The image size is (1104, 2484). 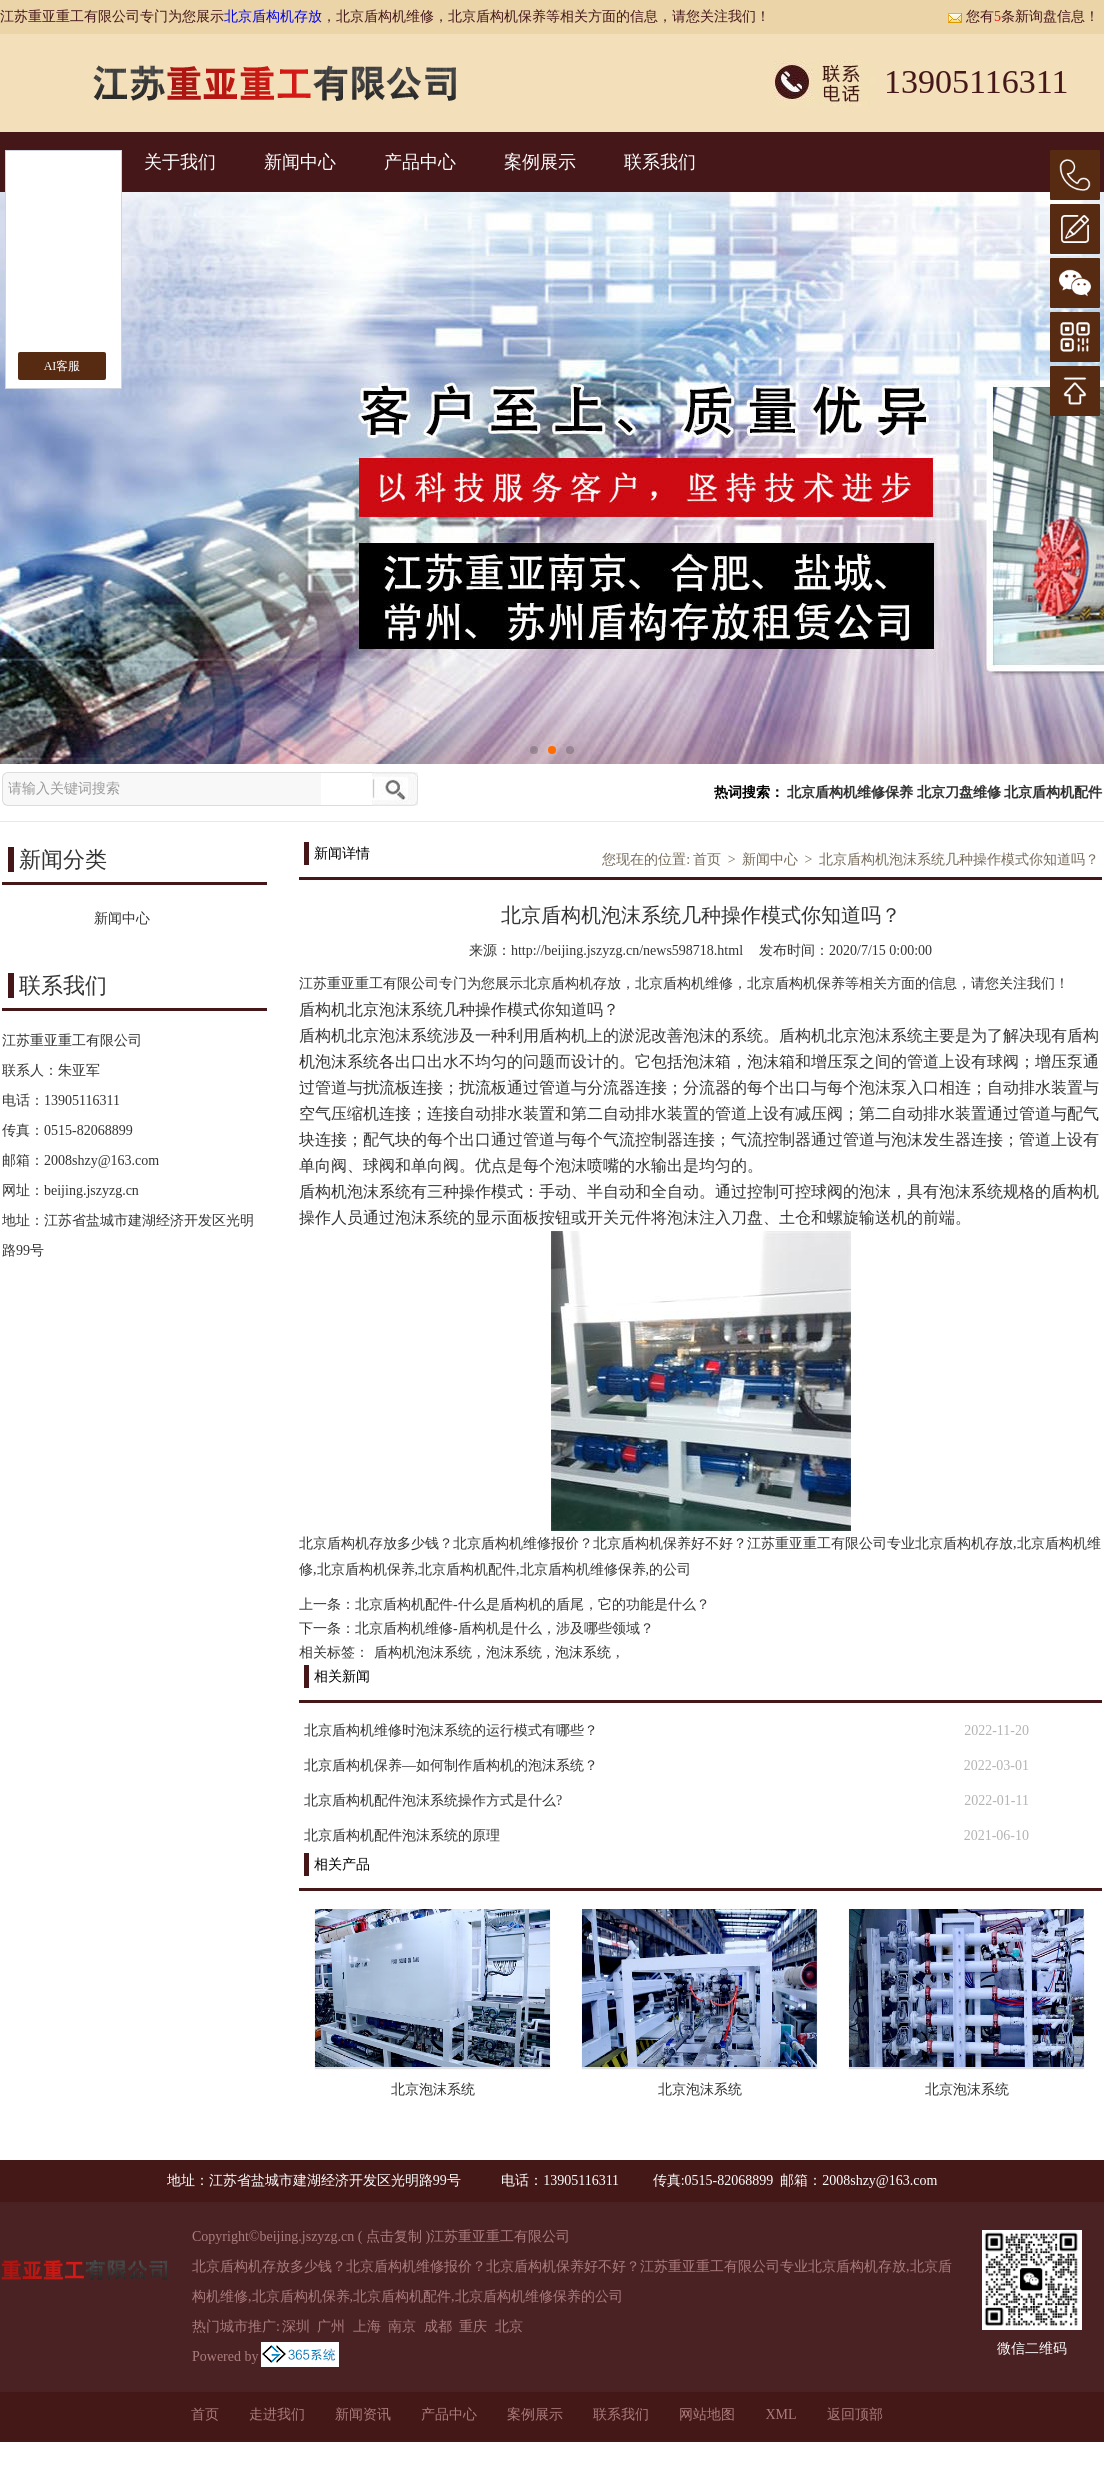 I want to click on 返回顶部, so click(x=855, y=2414).